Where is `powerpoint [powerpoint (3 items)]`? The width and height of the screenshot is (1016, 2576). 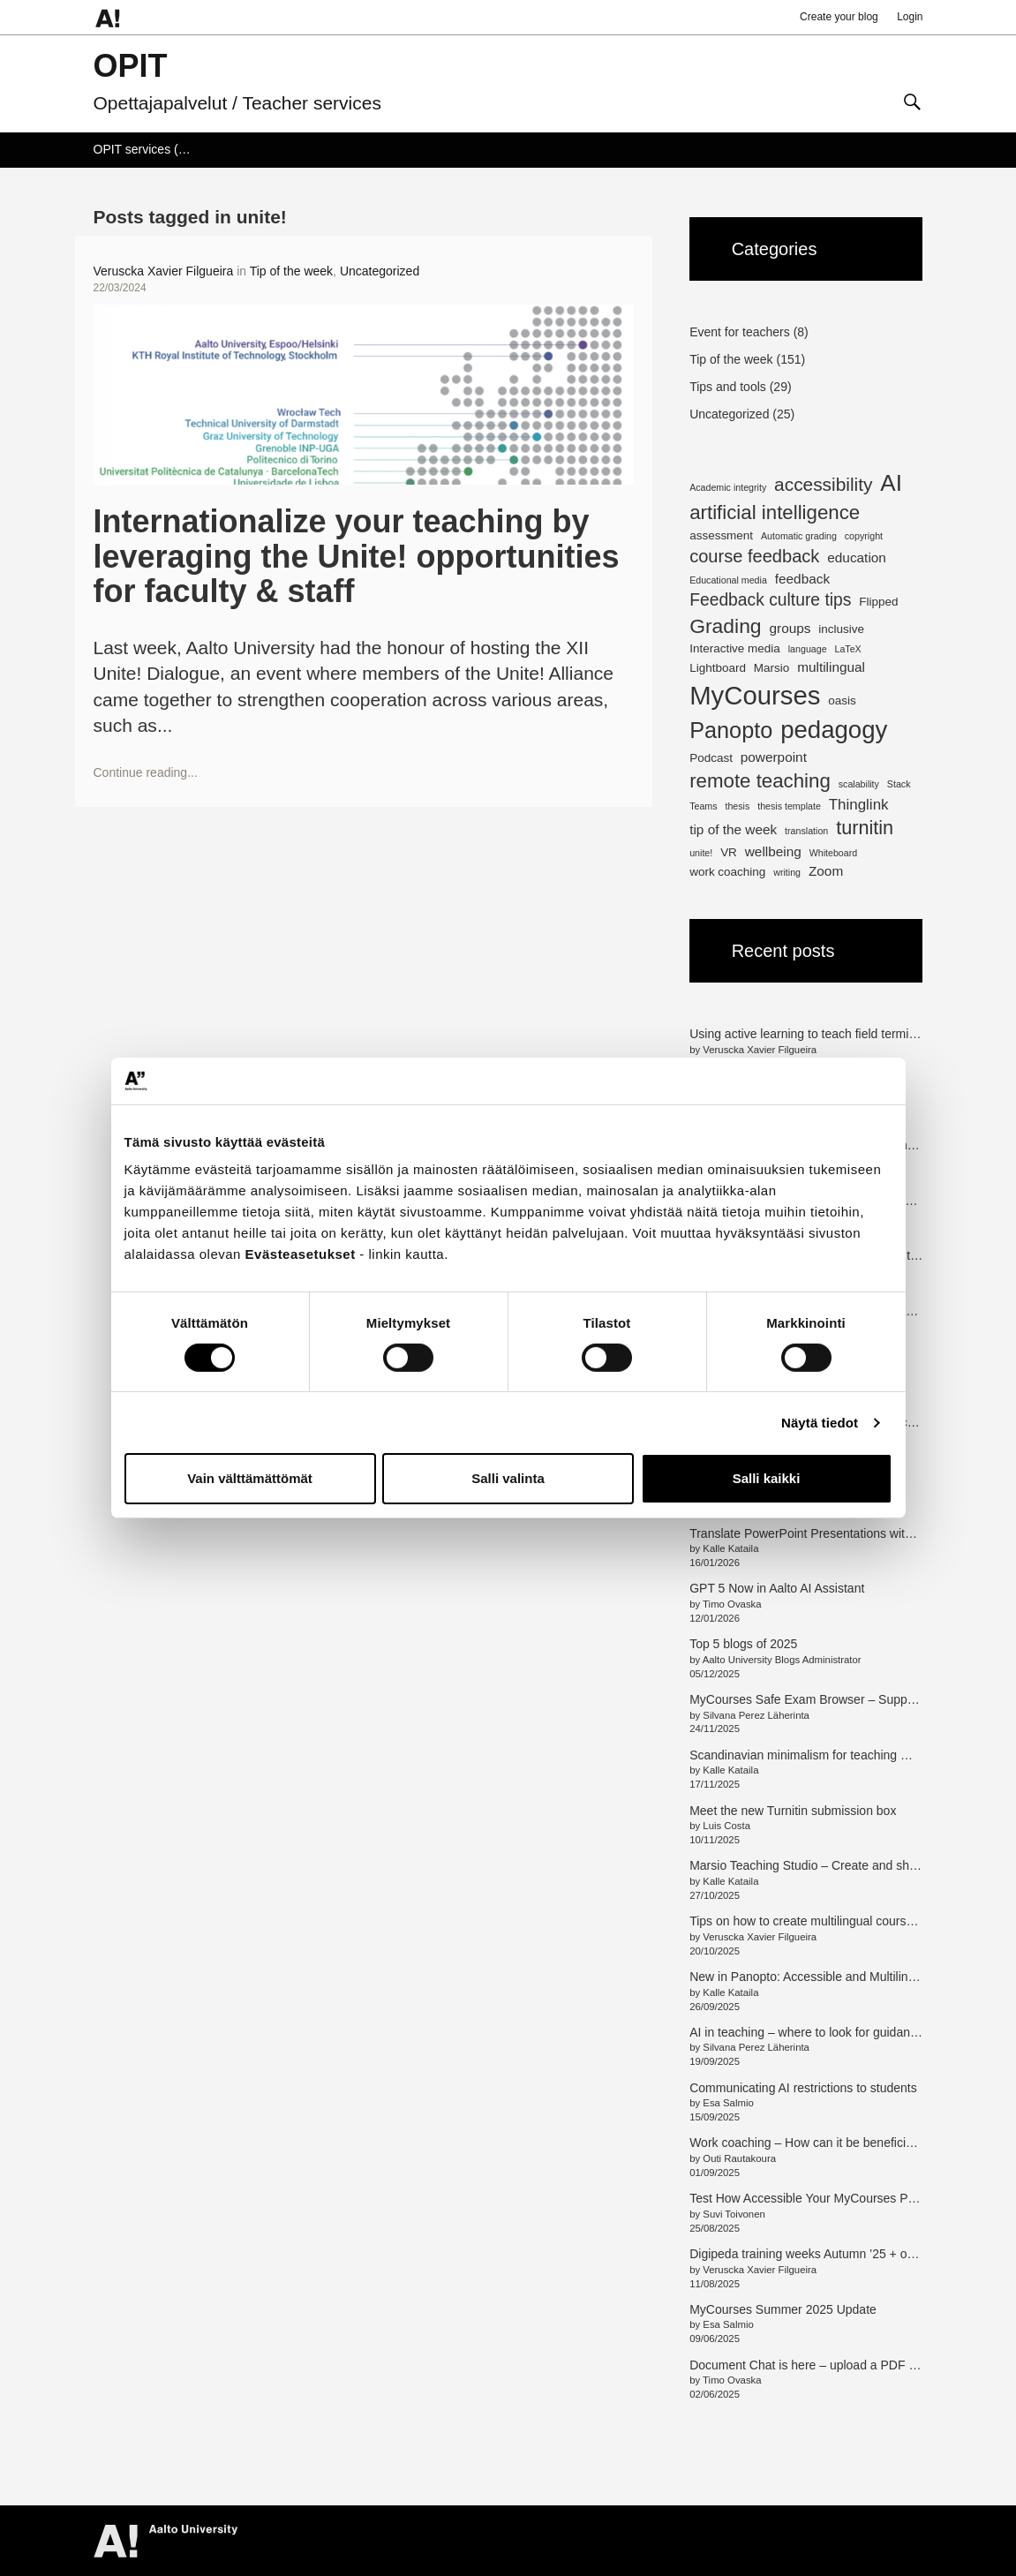
powerpoint [powerpoint (3 items)] is located at coordinates (774, 757).